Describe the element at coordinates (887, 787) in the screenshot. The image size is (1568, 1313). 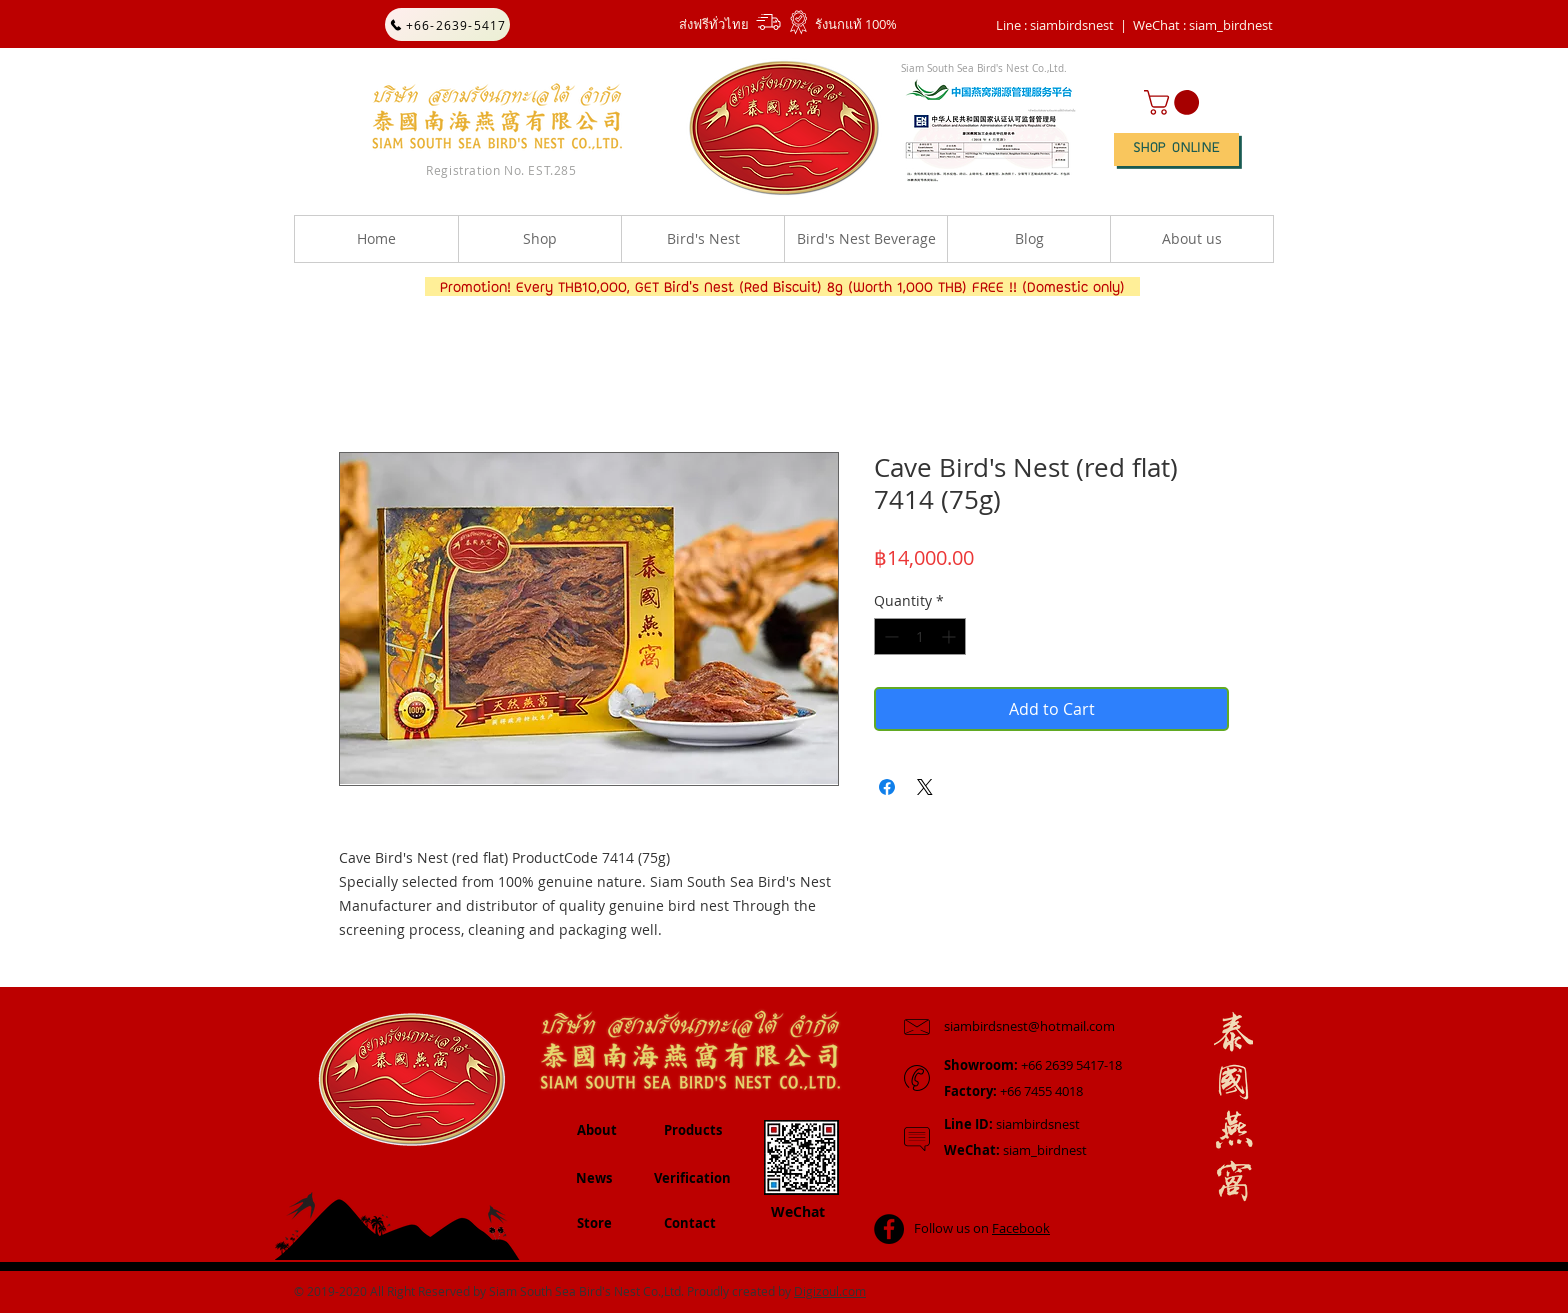
I see `[Share on Facebook]` at that location.